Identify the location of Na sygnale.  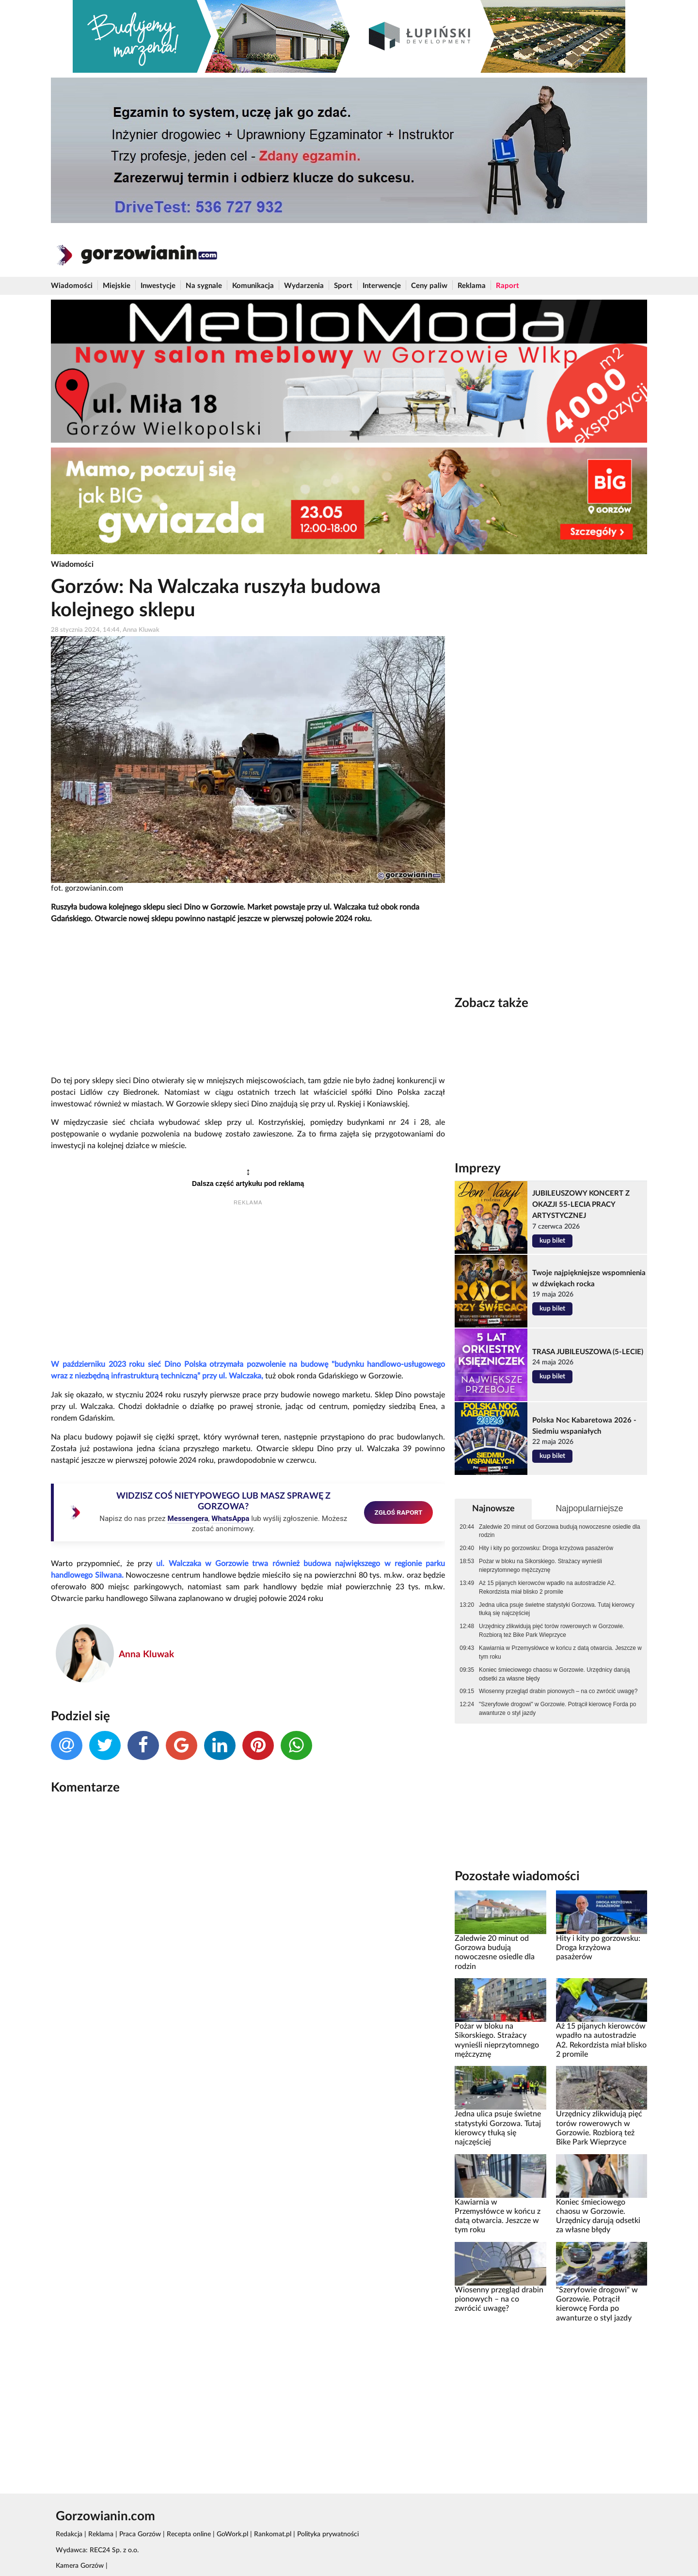
(204, 285).